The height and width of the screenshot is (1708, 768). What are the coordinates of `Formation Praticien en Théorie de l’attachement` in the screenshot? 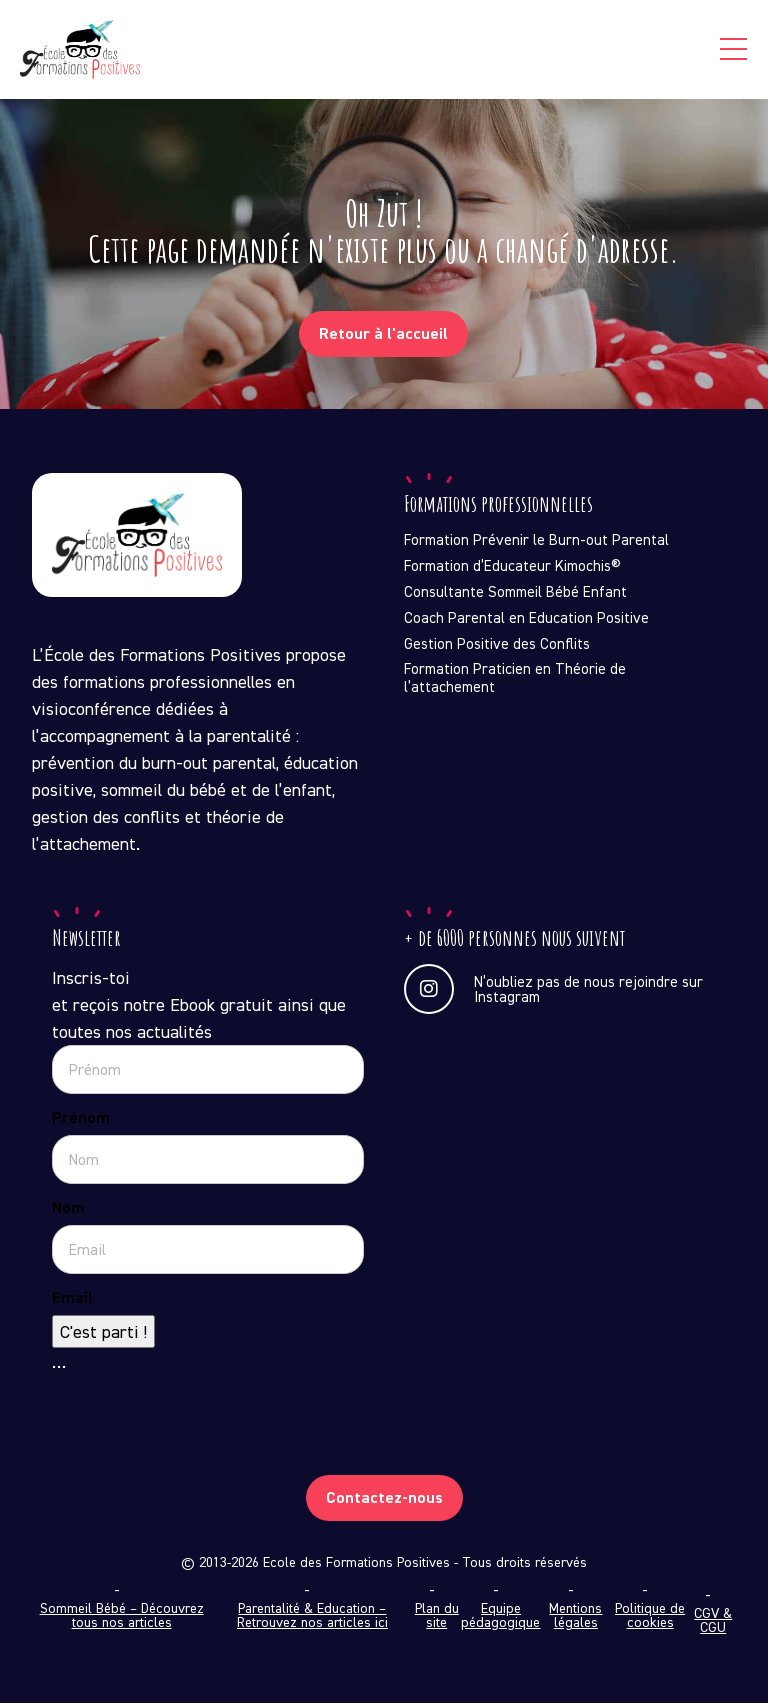 It's located at (515, 683).